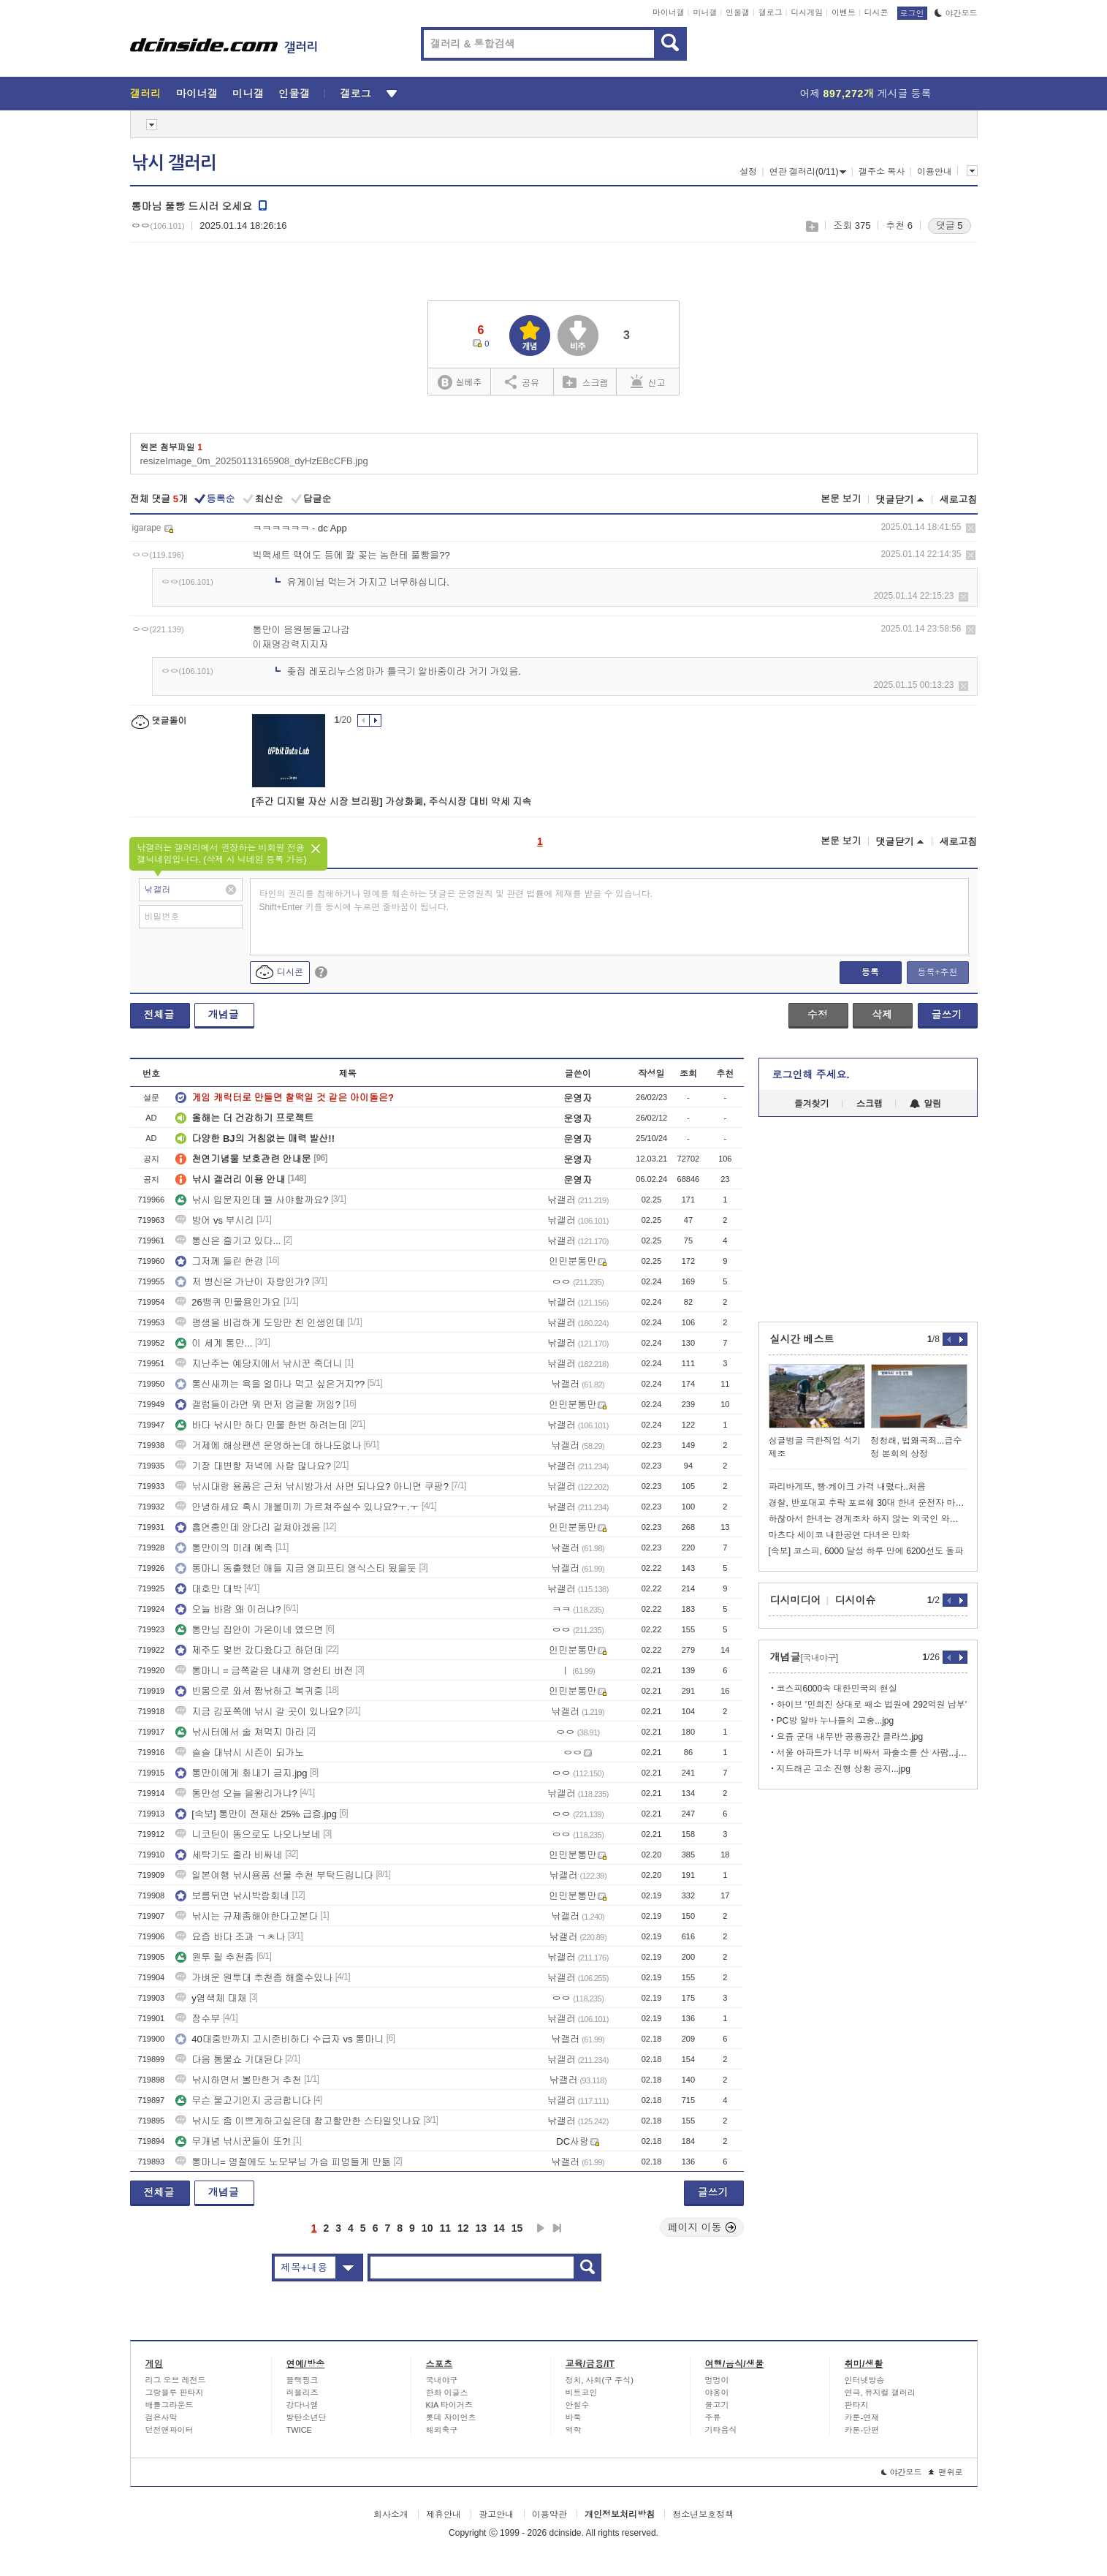  I want to click on 통만님 집안이 가온이네 였으면, so click(249, 1629).